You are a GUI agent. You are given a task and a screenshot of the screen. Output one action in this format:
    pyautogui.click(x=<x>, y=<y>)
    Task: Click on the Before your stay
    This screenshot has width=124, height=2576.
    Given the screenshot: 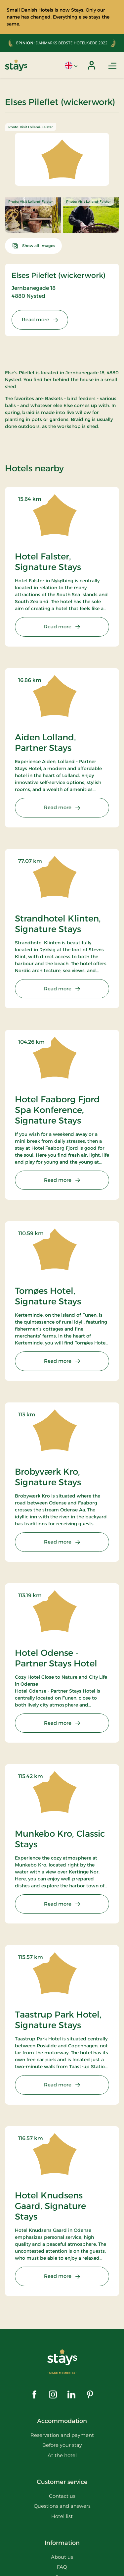 What is the action you would take?
    pyautogui.click(x=62, y=2445)
    